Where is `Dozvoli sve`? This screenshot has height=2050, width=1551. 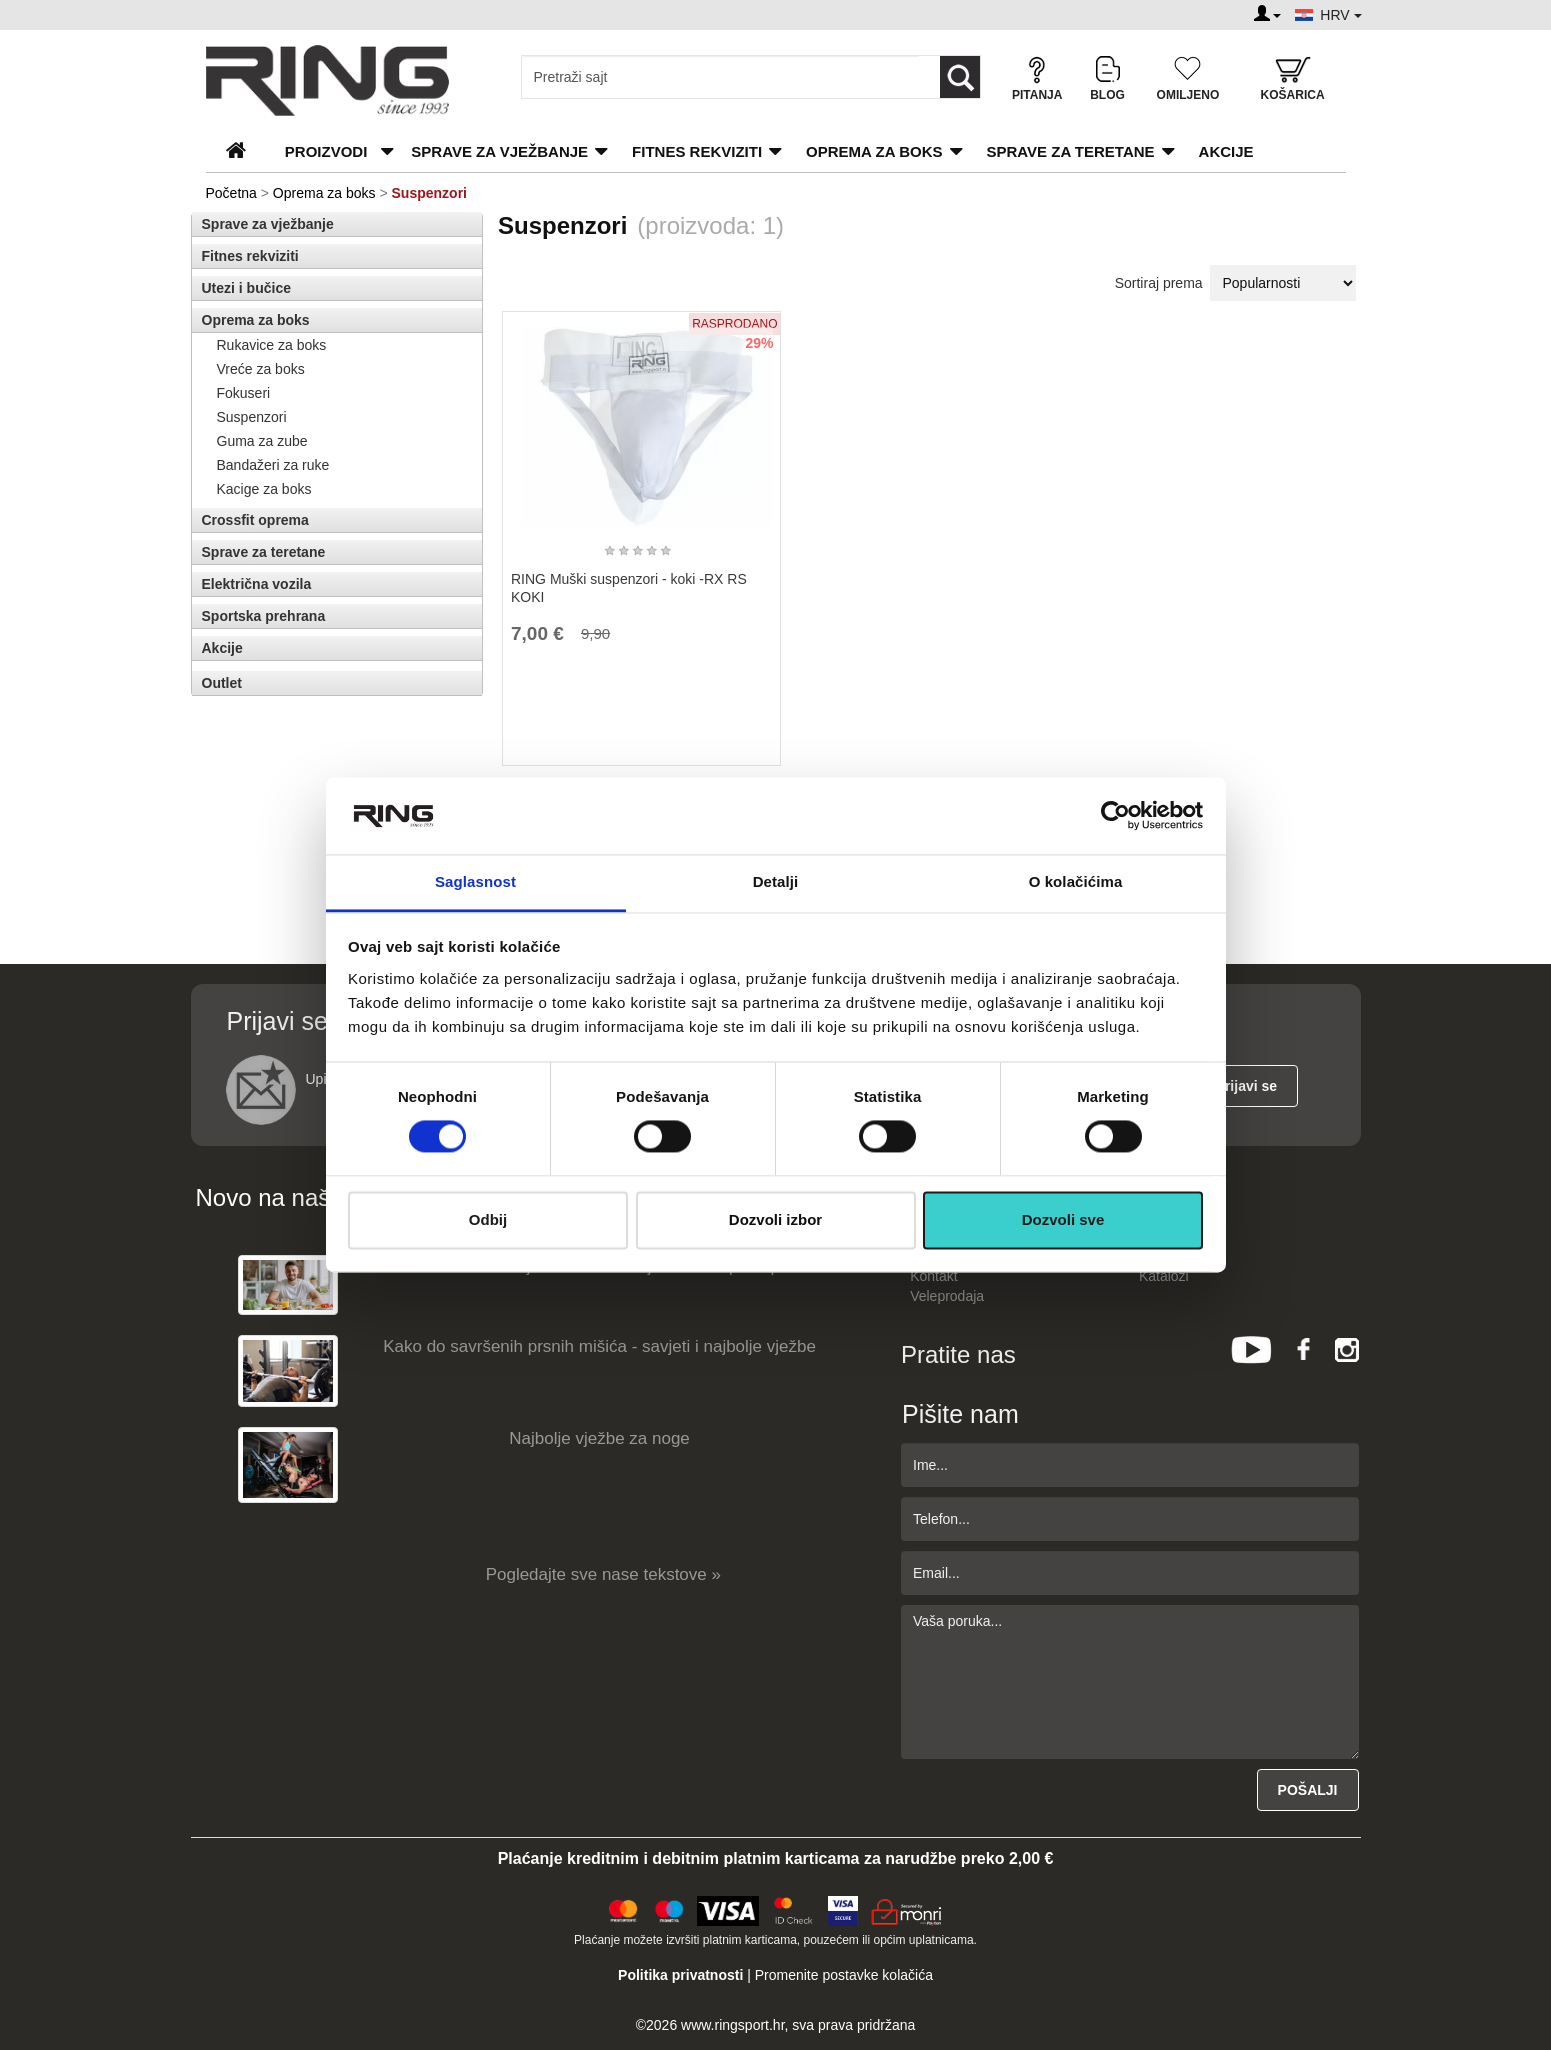 Dozvoli sve is located at coordinates (1063, 1219).